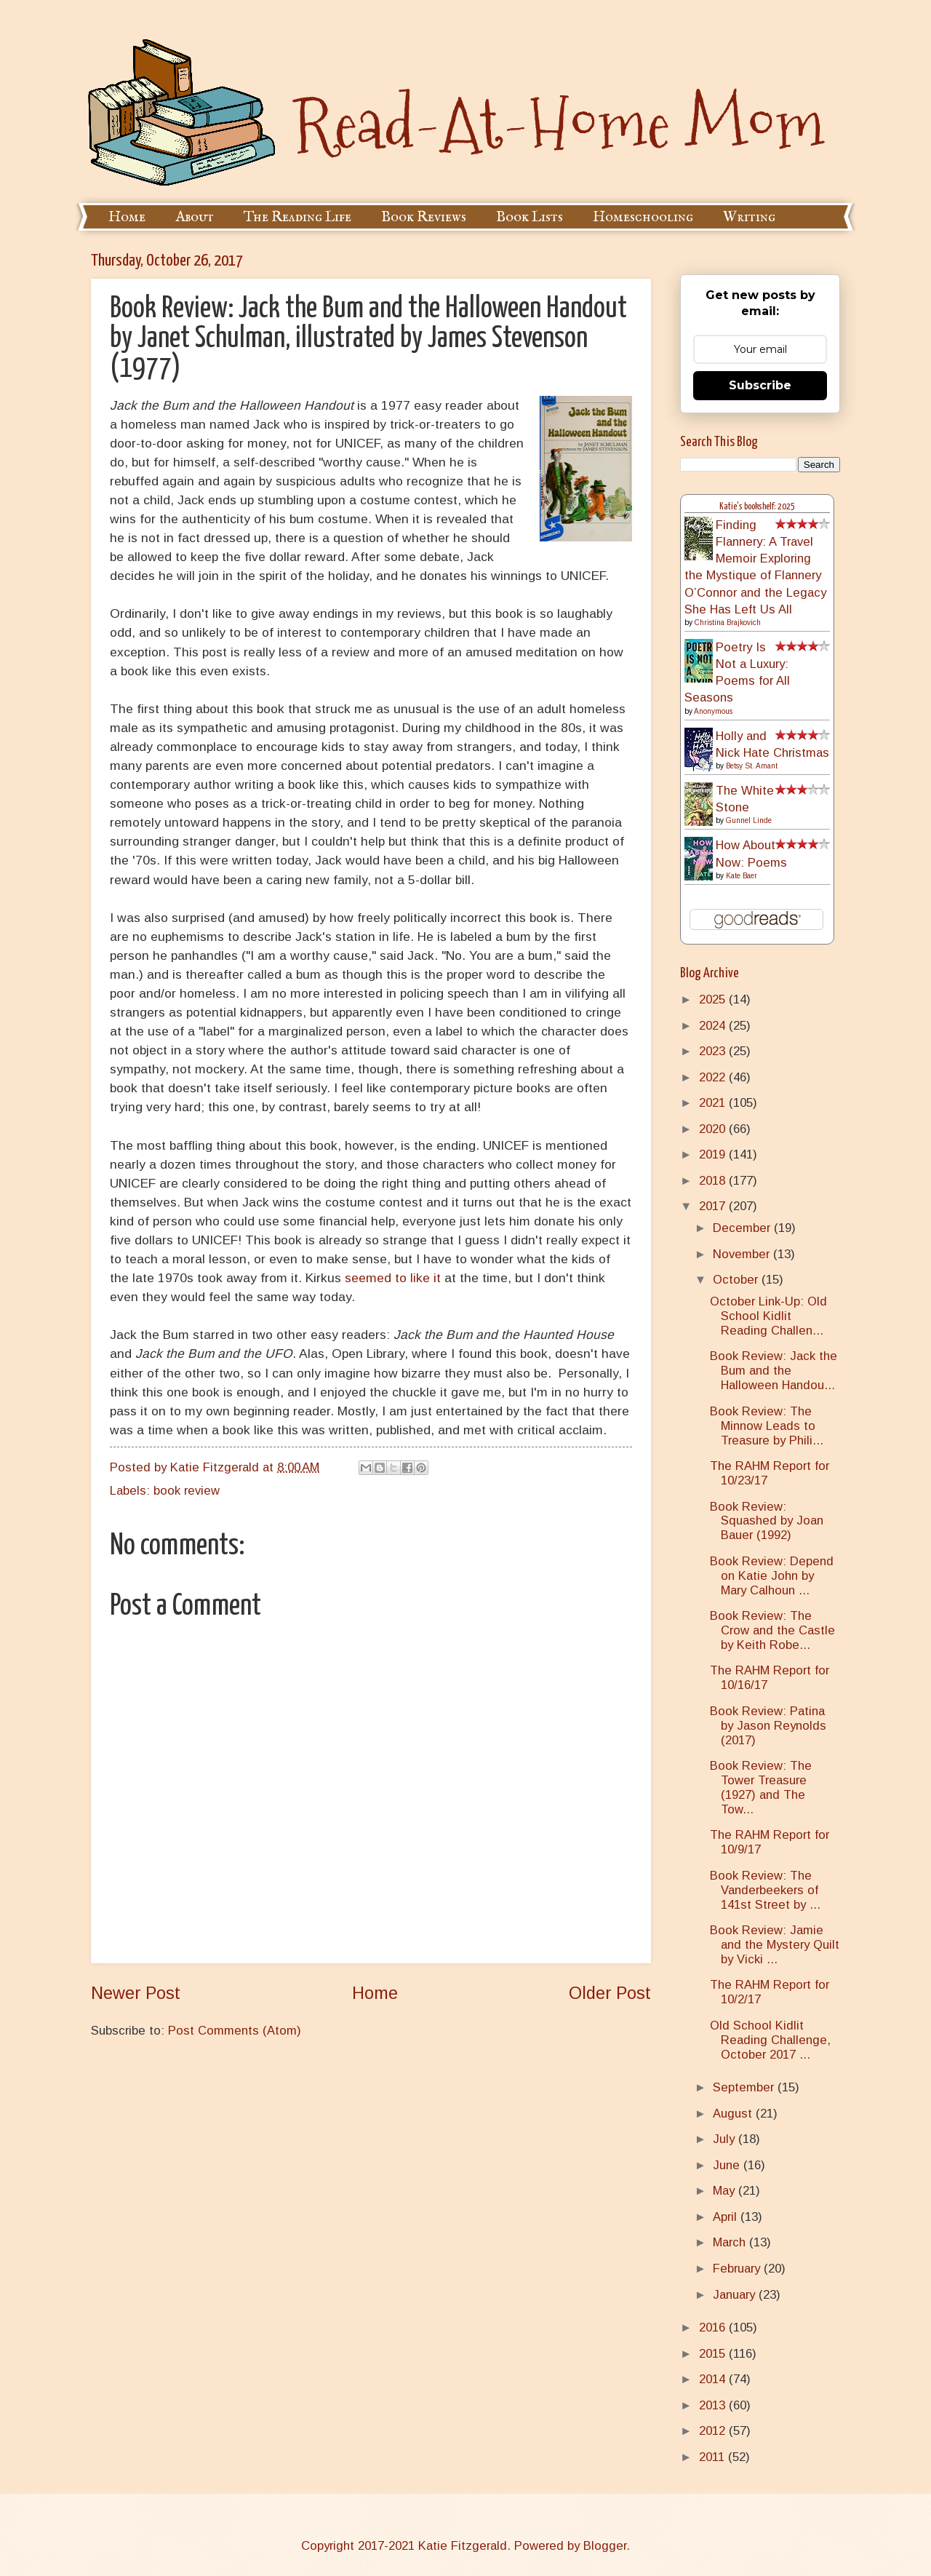 The width and height of the screenshot is (931, 2576). I want to click on November, so click(743, 1254).